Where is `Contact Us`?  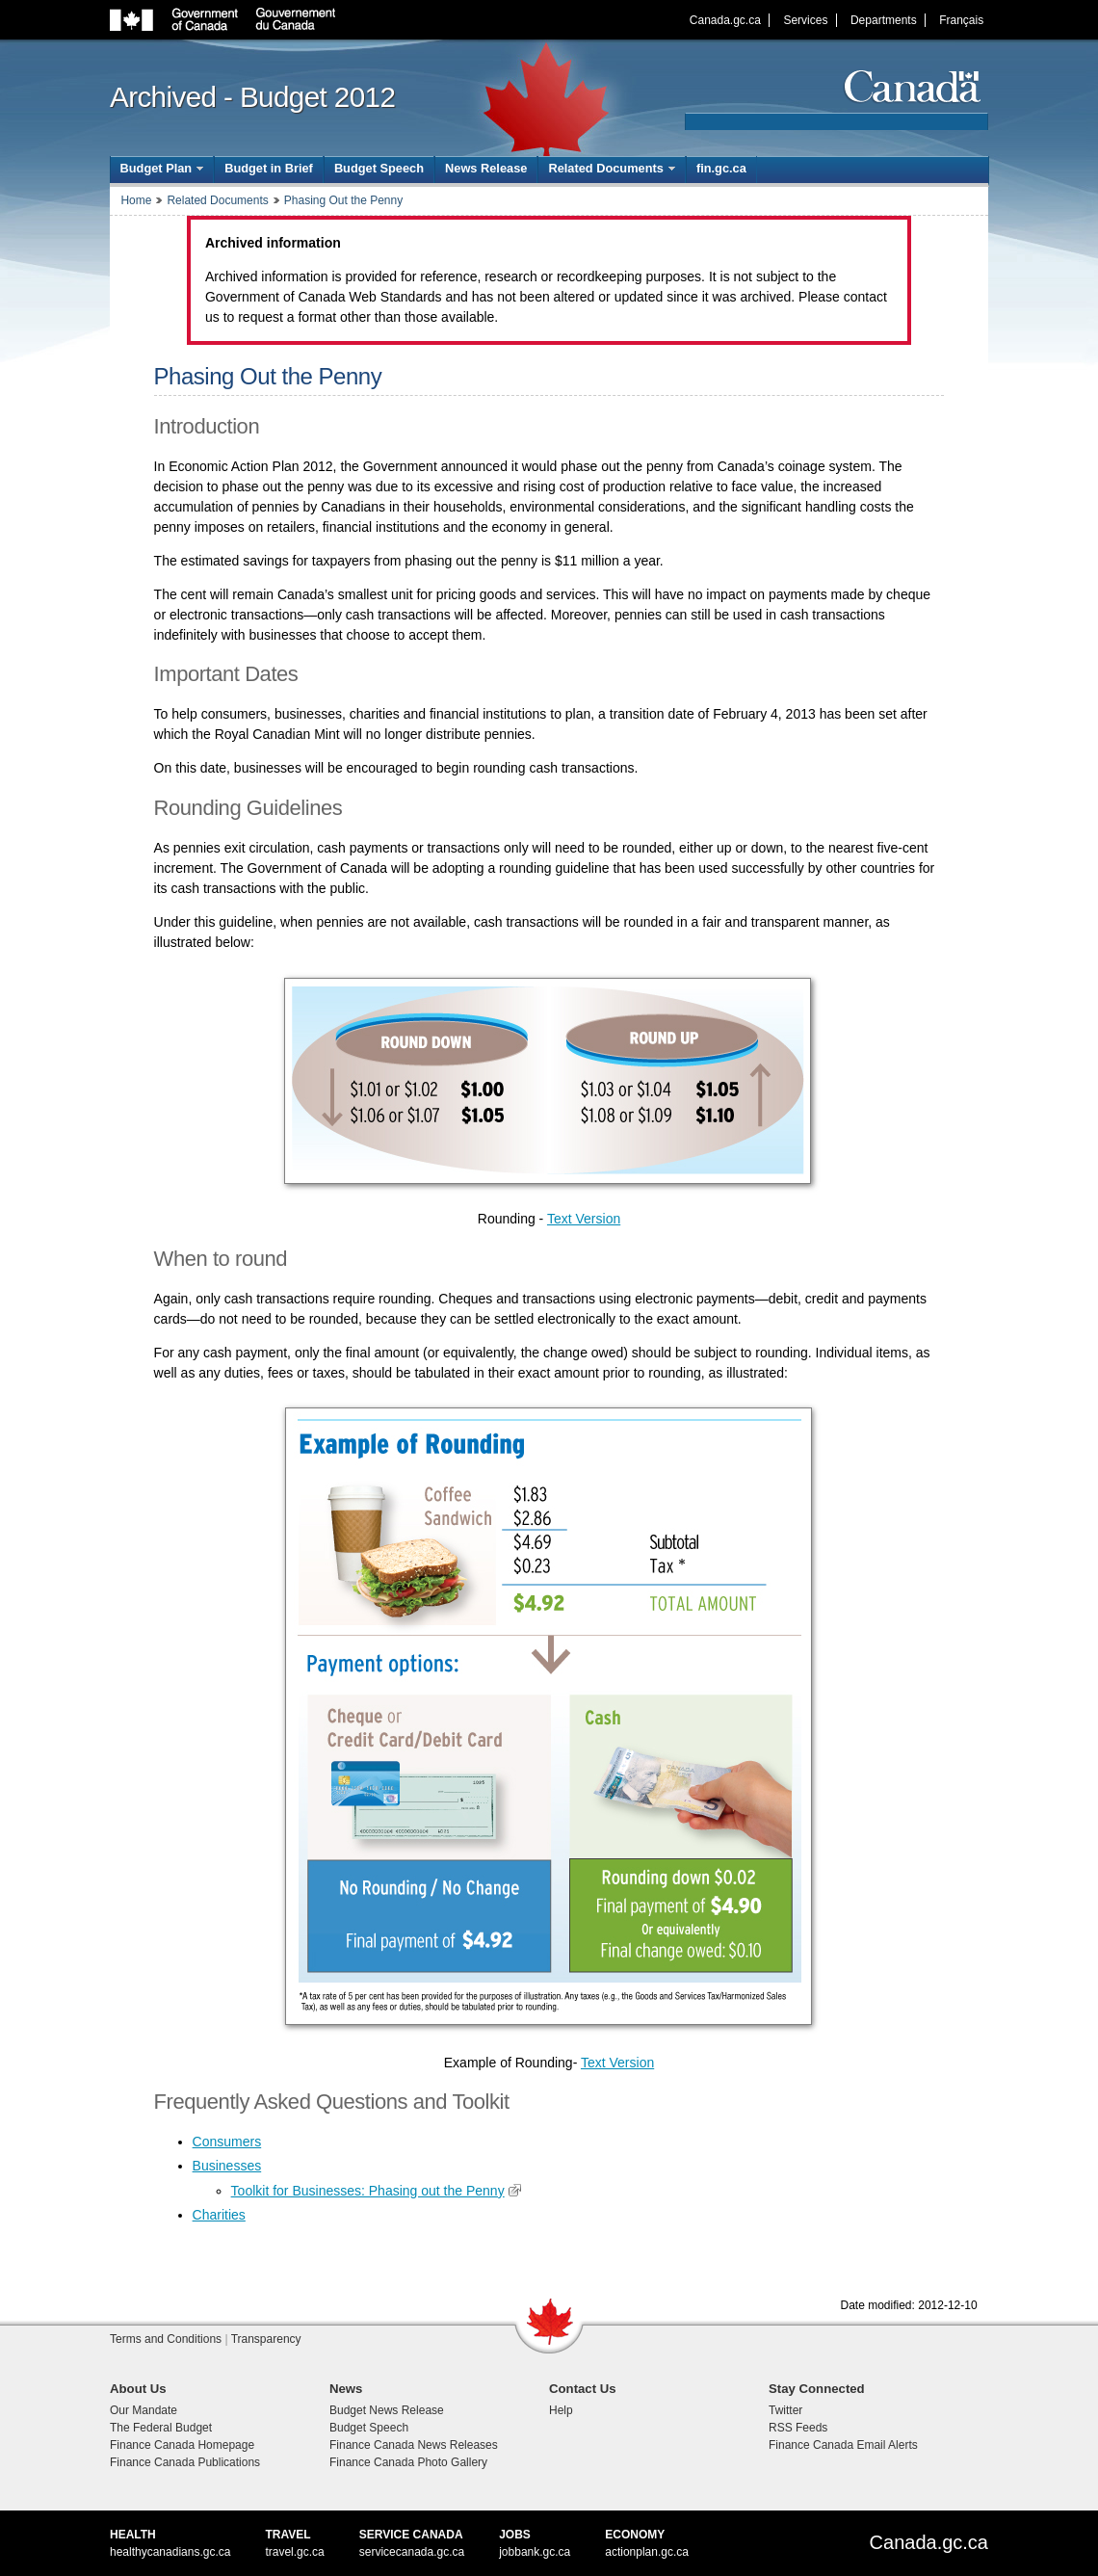 Contact Us is located at coordinates (582, 2388).